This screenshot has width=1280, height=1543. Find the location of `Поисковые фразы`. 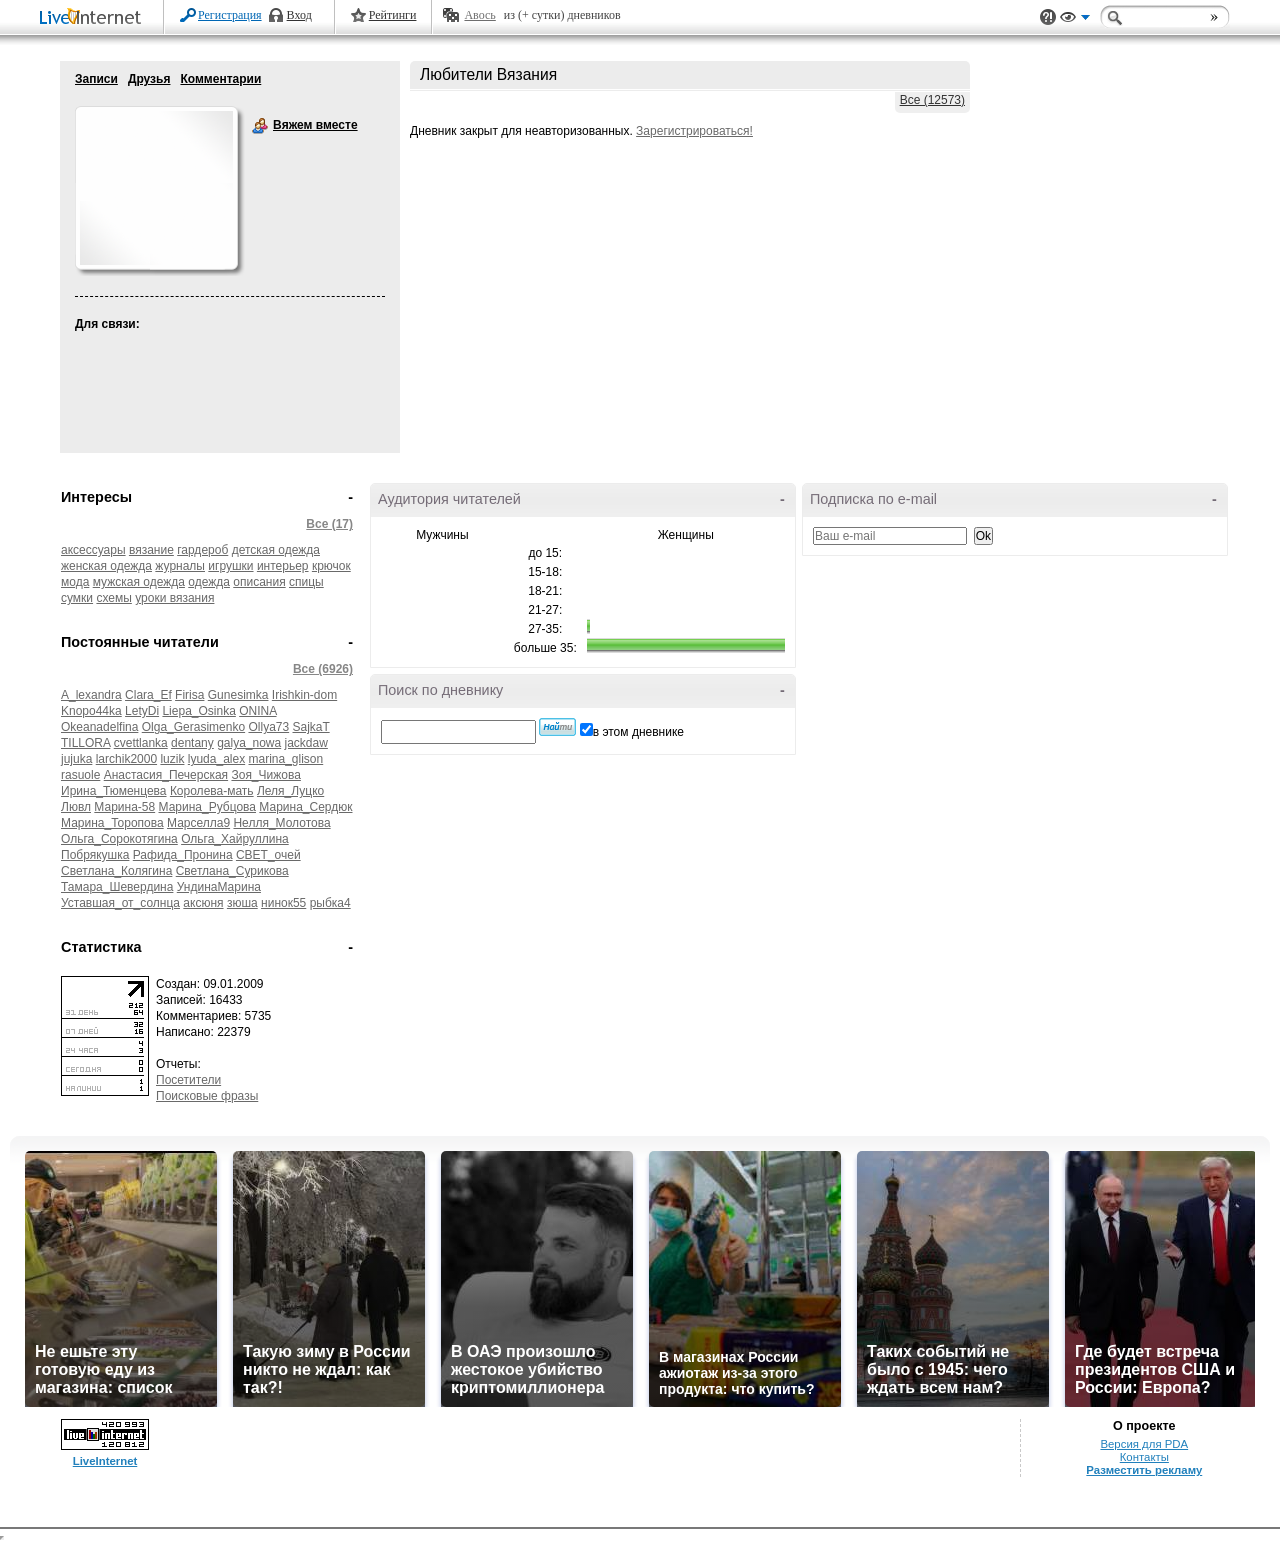

Поисковые фразы is located at coordinates (207, 1096).